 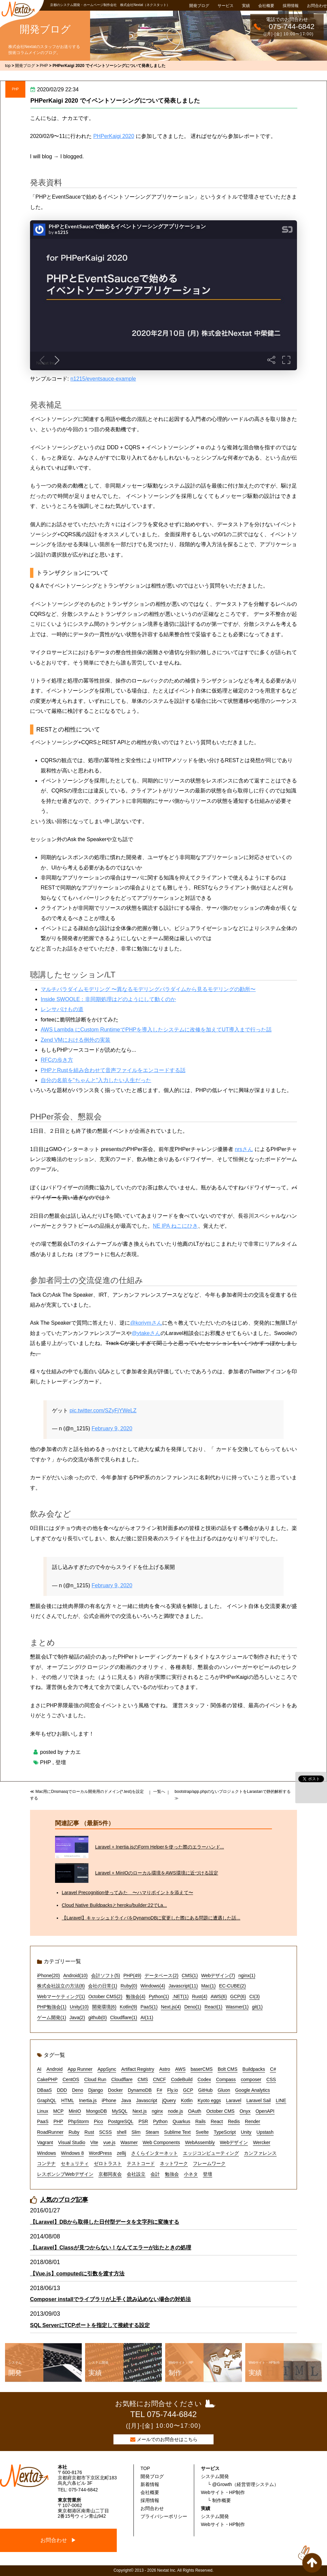 What do you see at coordinates (238, 1996) in the screenshot?
I see `GCP(6)` at bounding box center [238, 1996].